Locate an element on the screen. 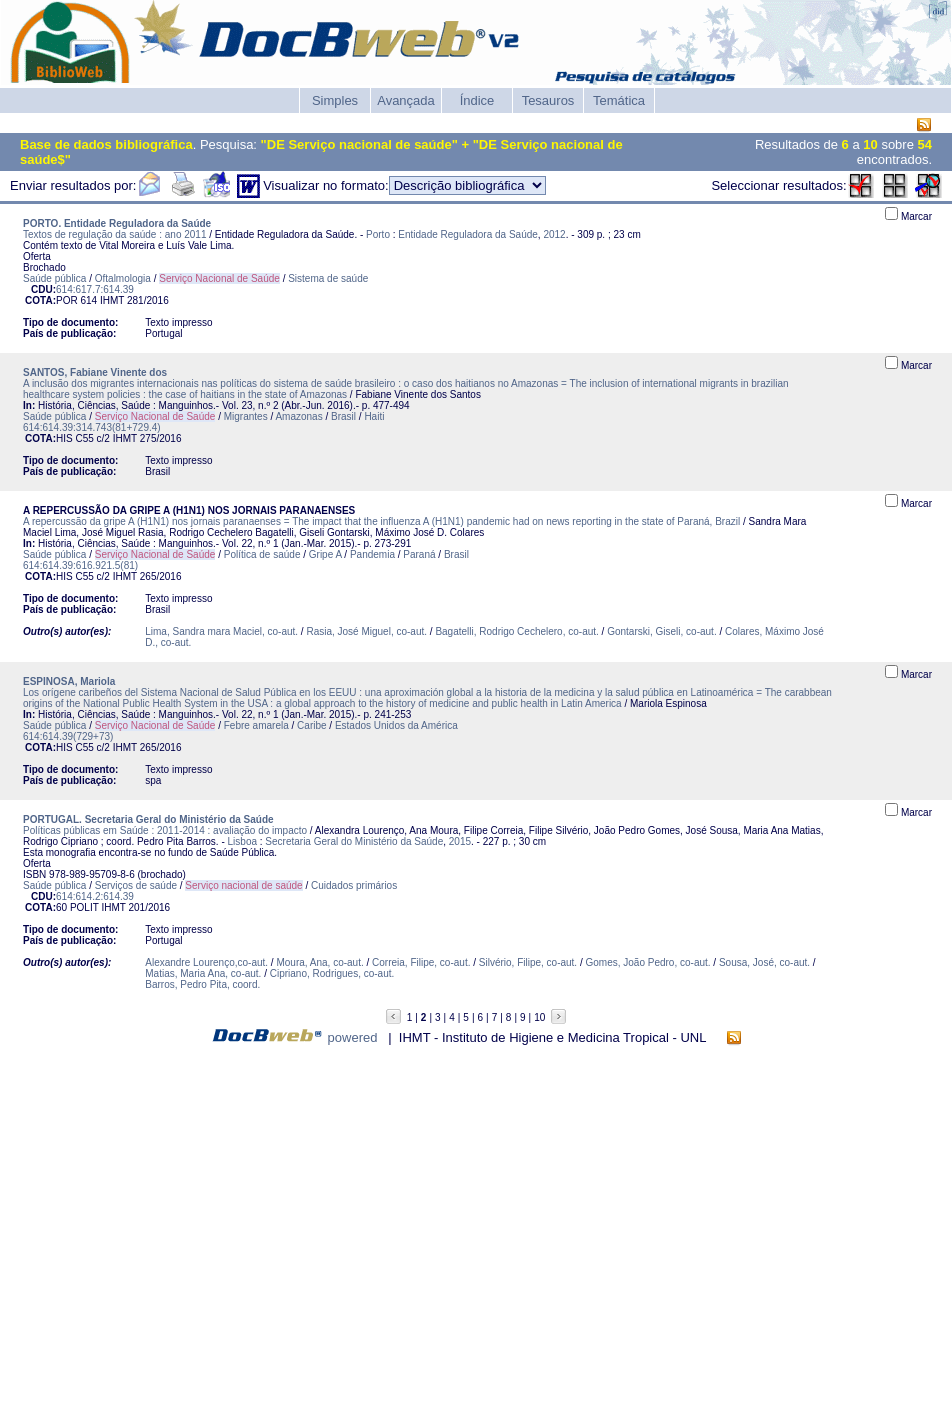 The width and height of the screenshot is (952, 1413). IHMT is located at coordinates (112, 300).